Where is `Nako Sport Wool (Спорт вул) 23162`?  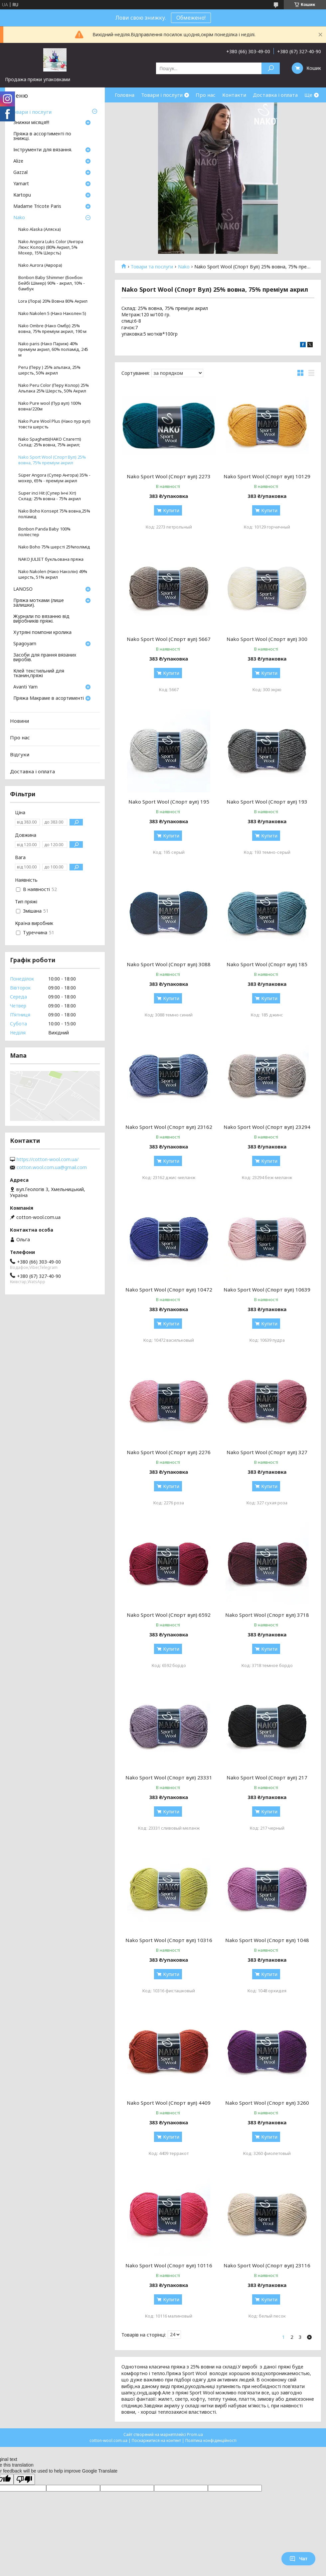
Nako Sport Wool (Спорт вул) 23162 is located at coordinates (168, 1127).